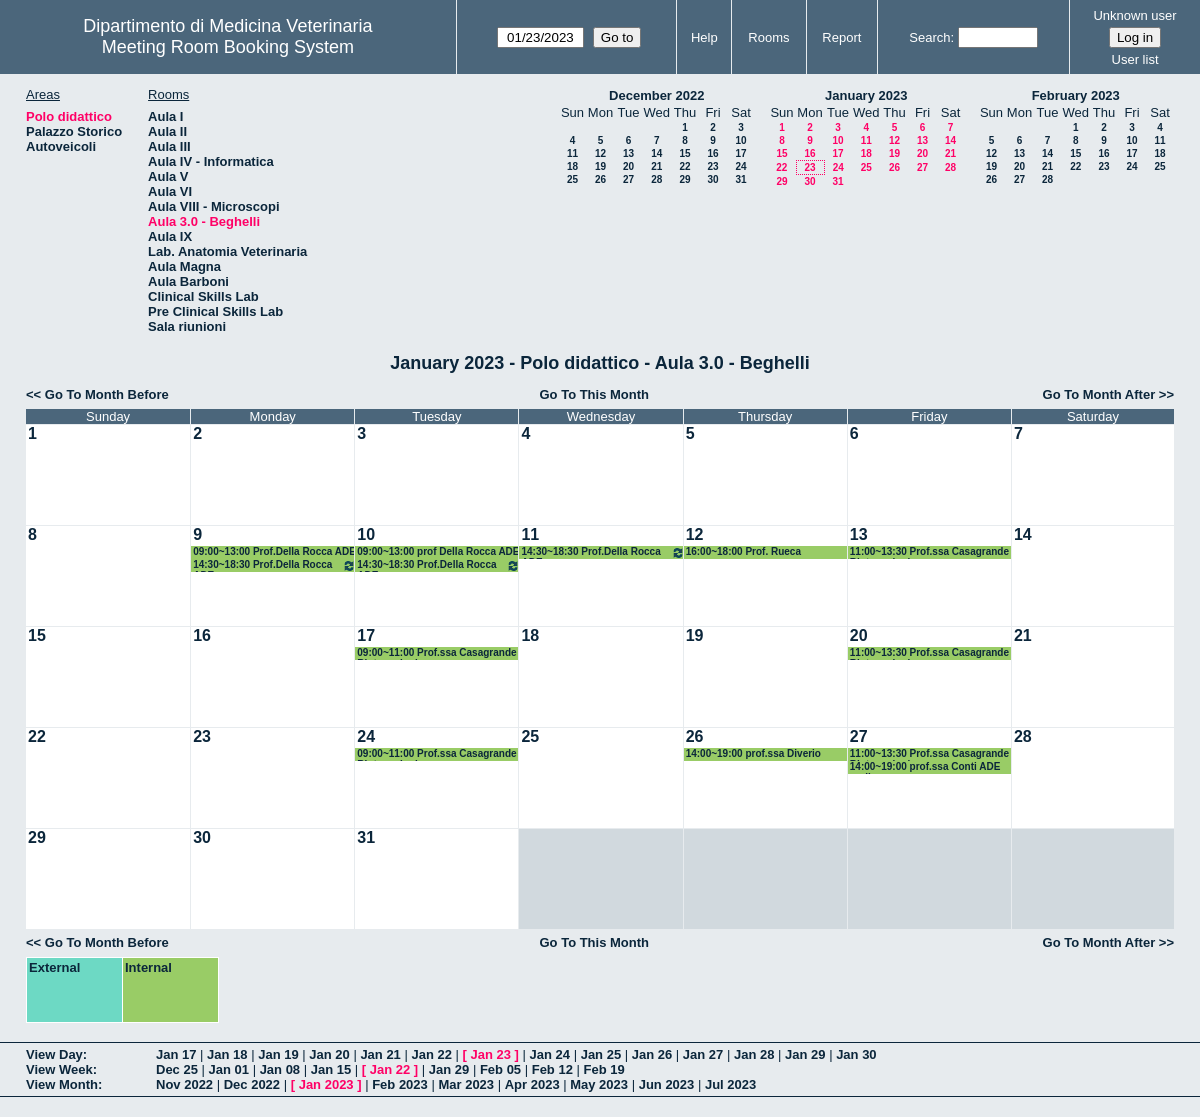  Describe the element at coordinates (599, 1084) in the screenshot. I see `May 2023` at that location.